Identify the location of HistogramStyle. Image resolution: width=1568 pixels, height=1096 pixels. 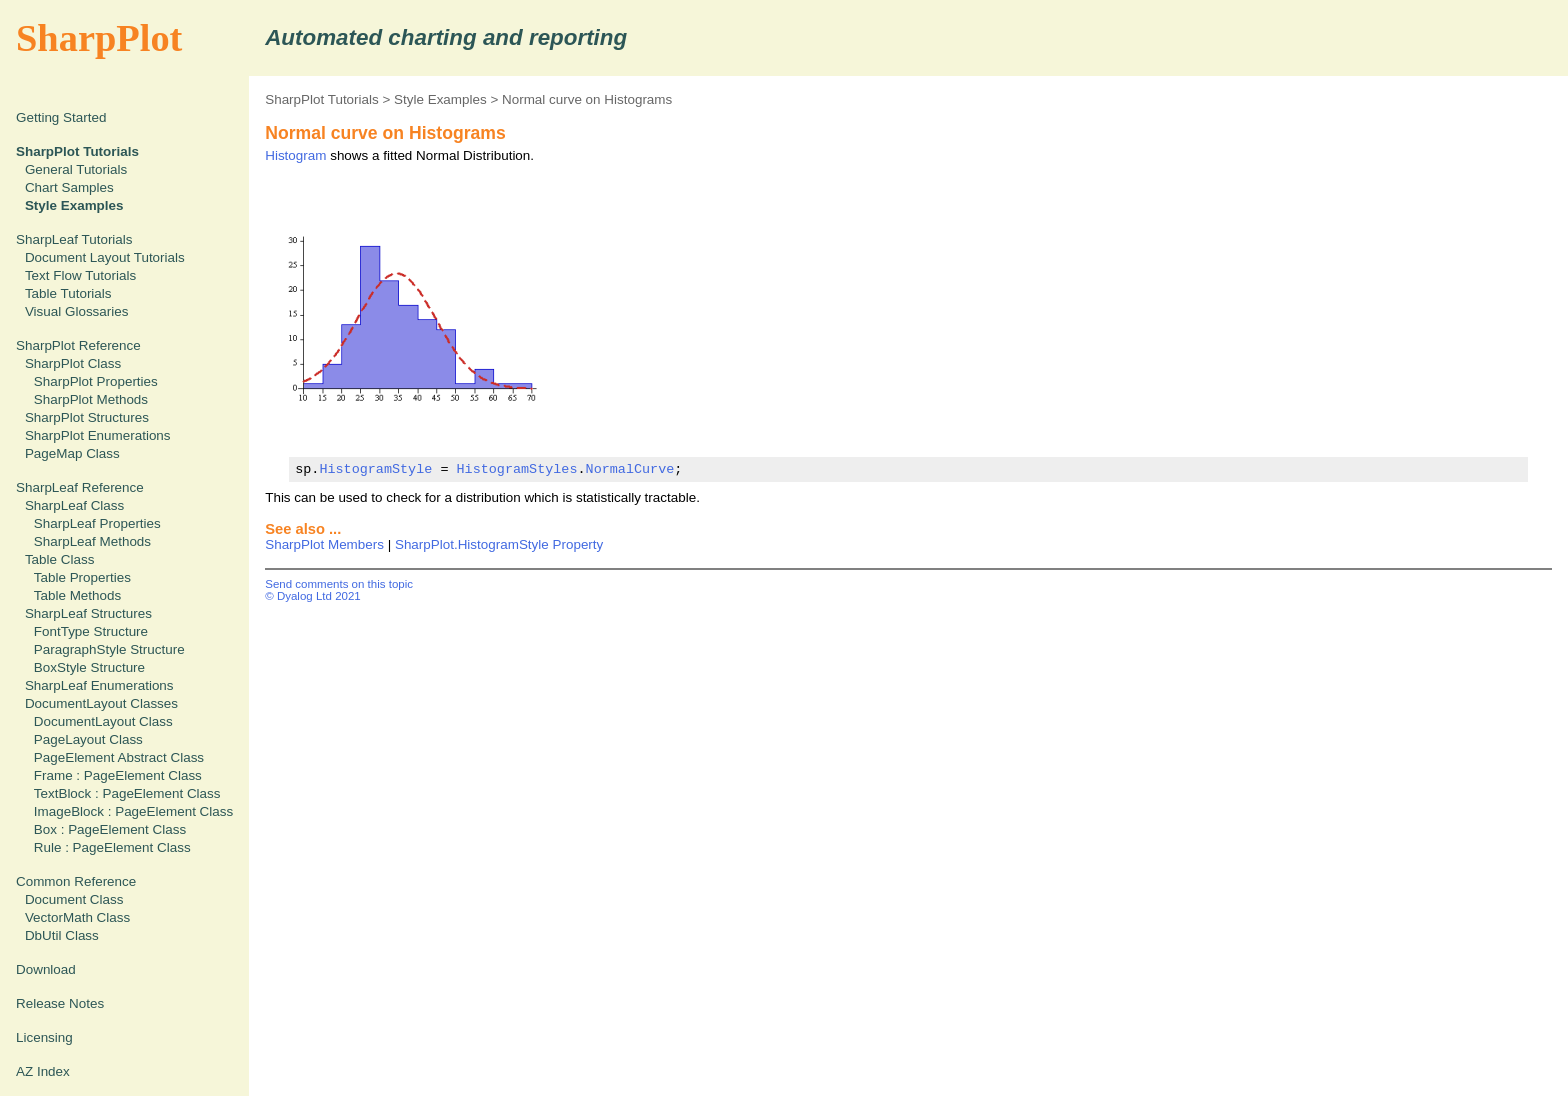
(375, 469).